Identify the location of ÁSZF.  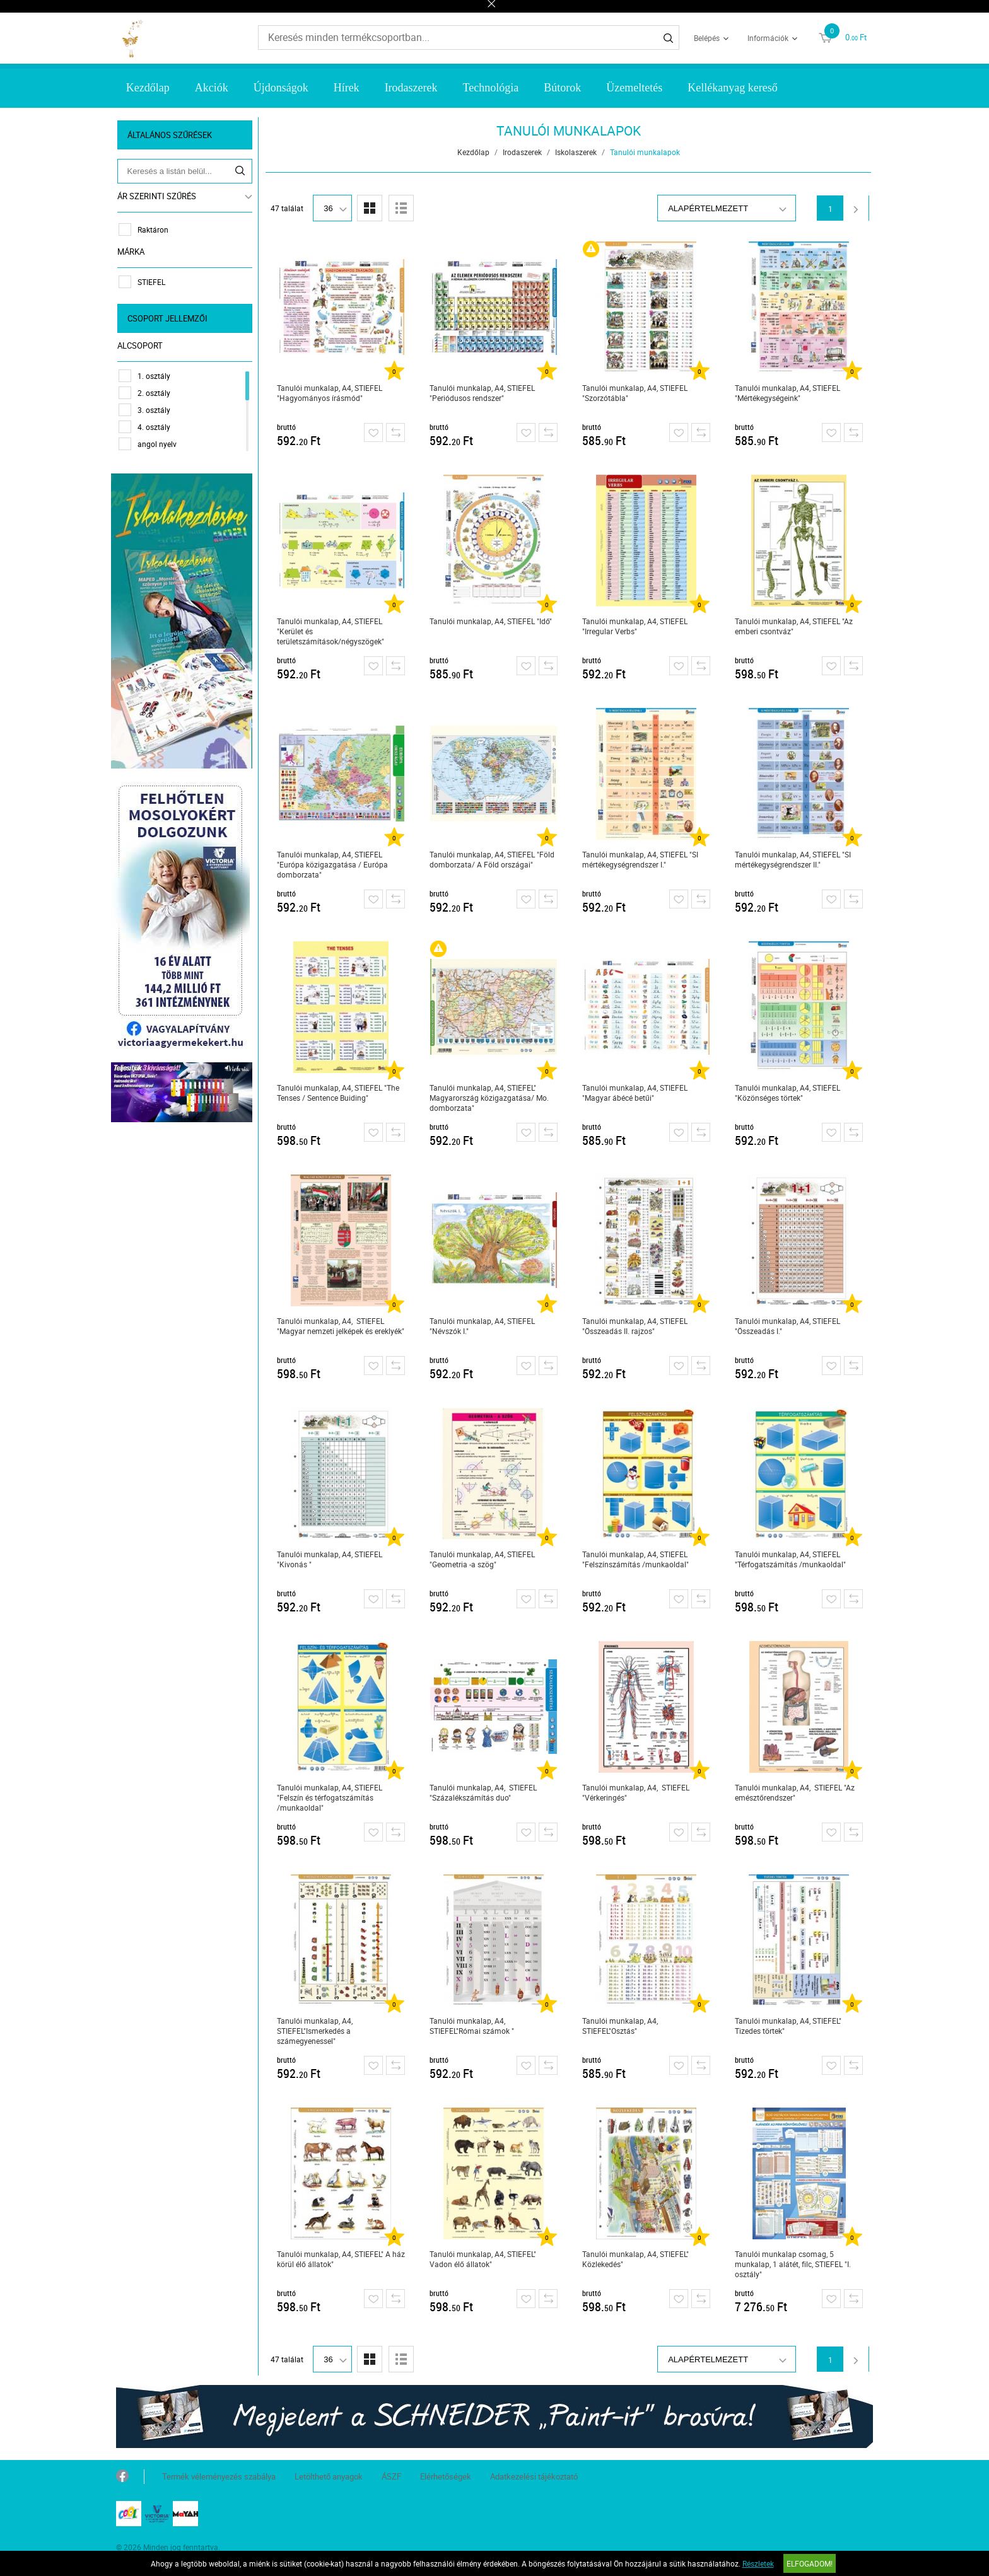
(391, 2476).